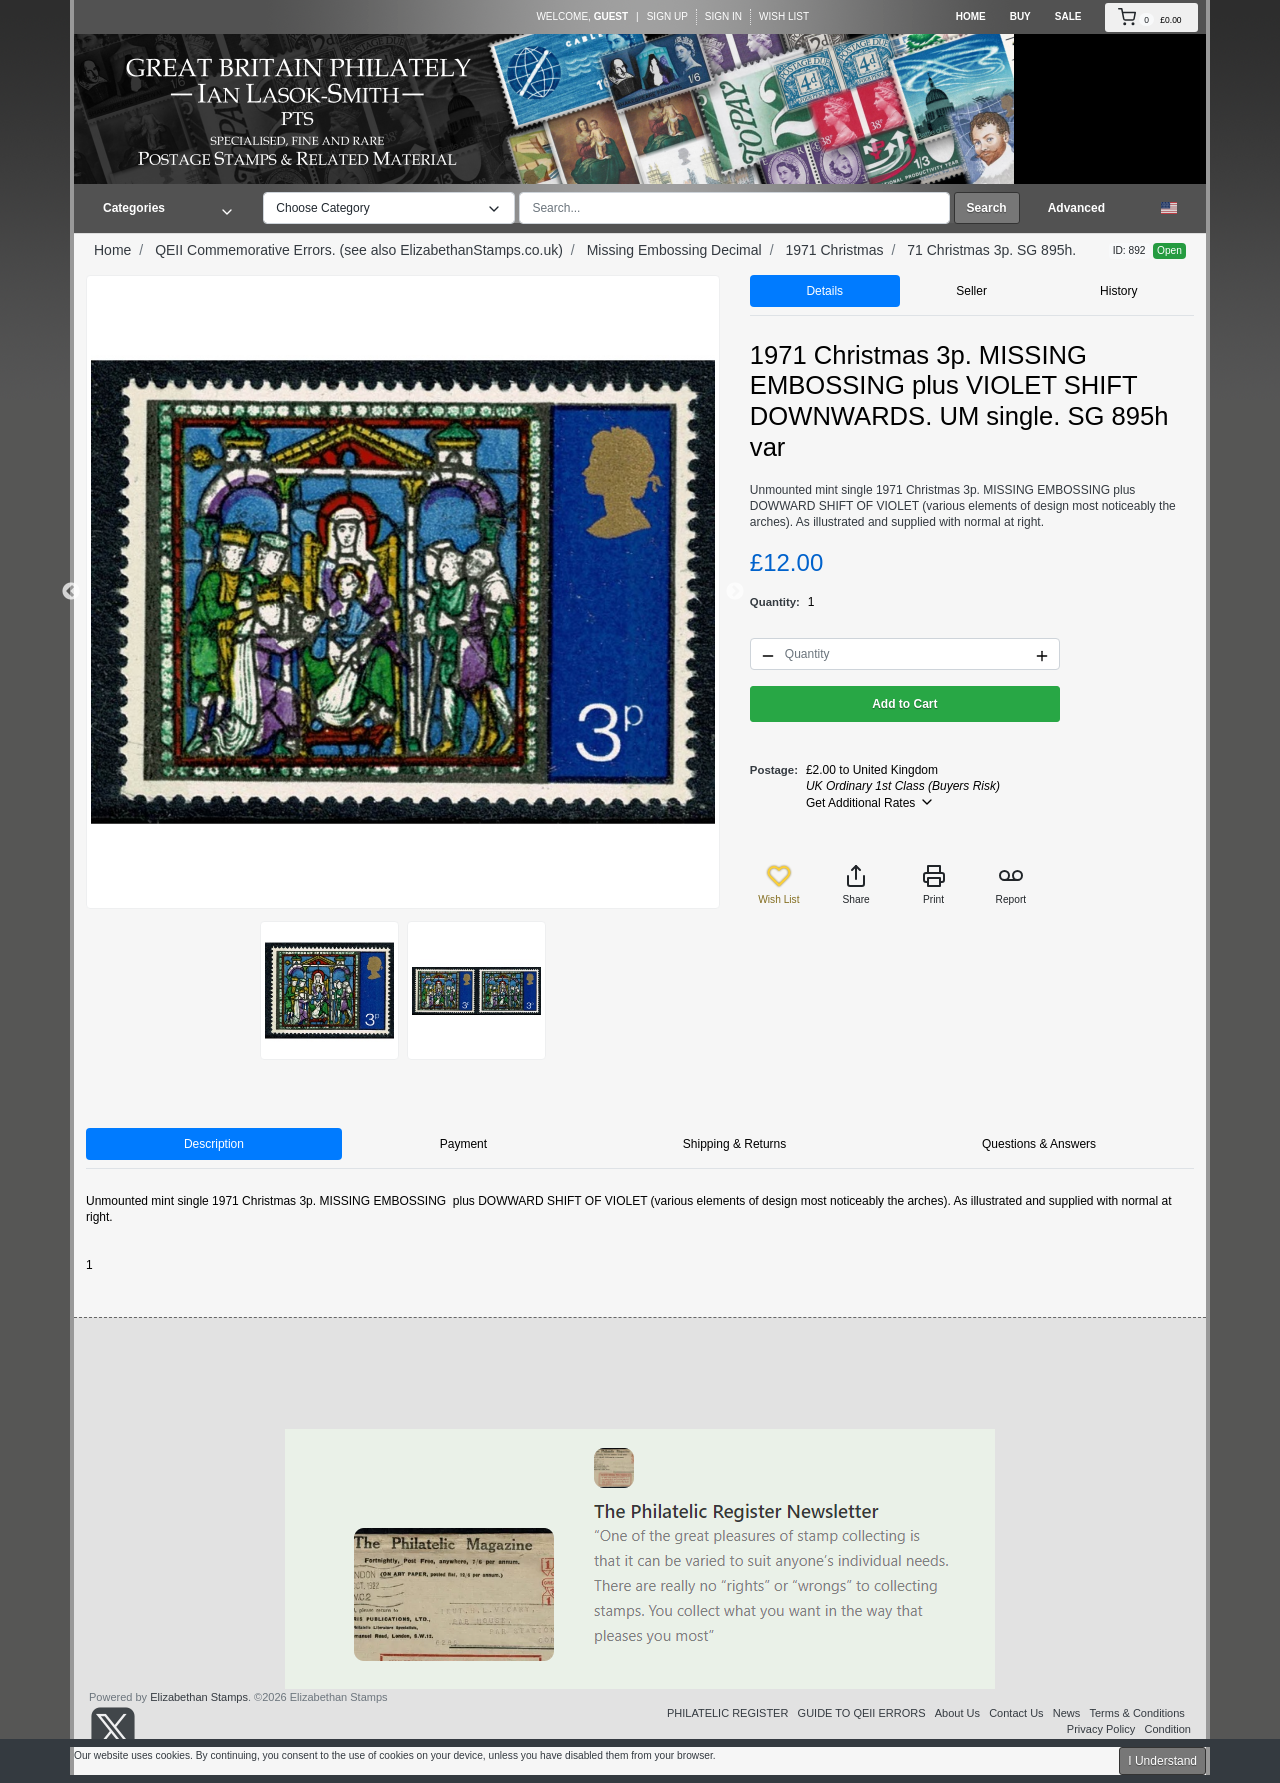  I want to click on Sale, so click(1068, 16).